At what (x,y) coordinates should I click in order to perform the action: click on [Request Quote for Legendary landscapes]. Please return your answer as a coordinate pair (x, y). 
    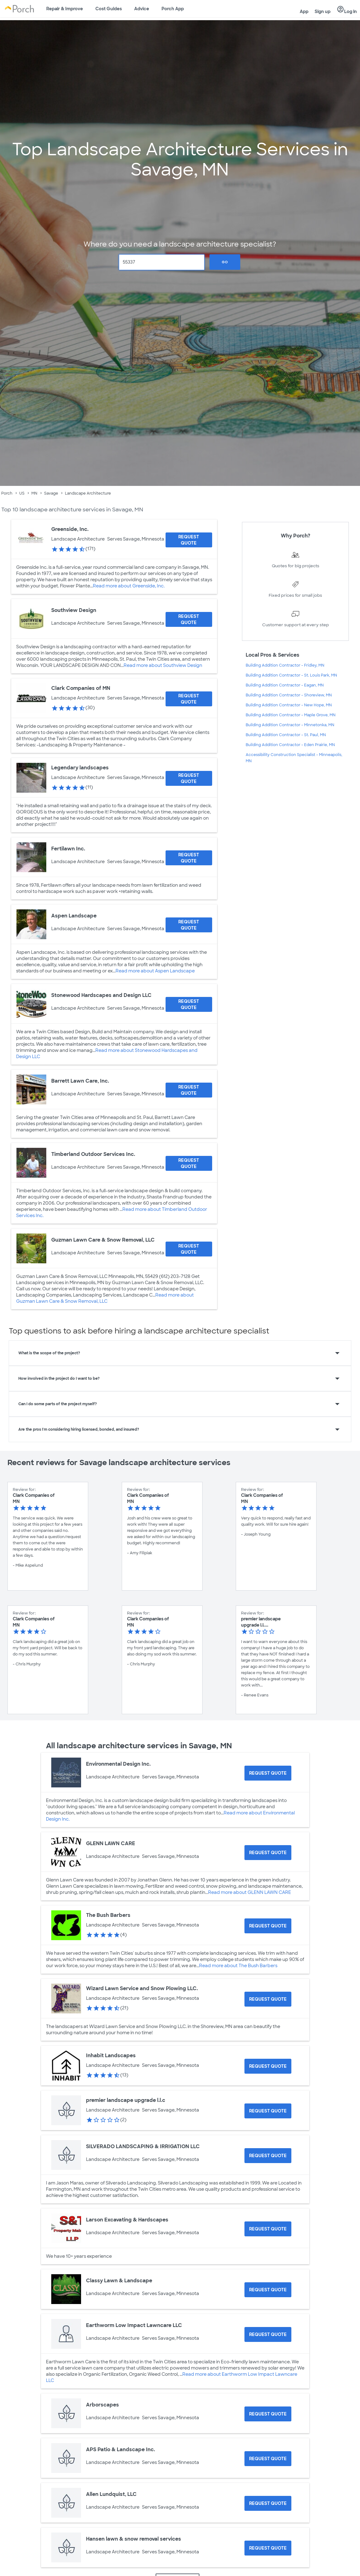
    Looking at the image, I should click on (189, 778).